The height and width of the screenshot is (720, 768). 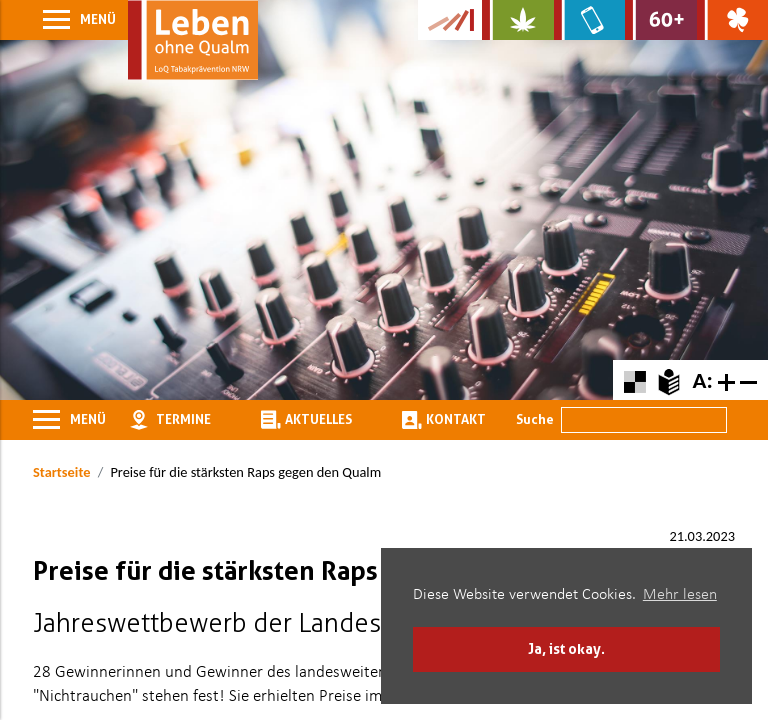 I want to click on [Zur Website für Ältere: Stark bleiben], so click(x=660, y=20).